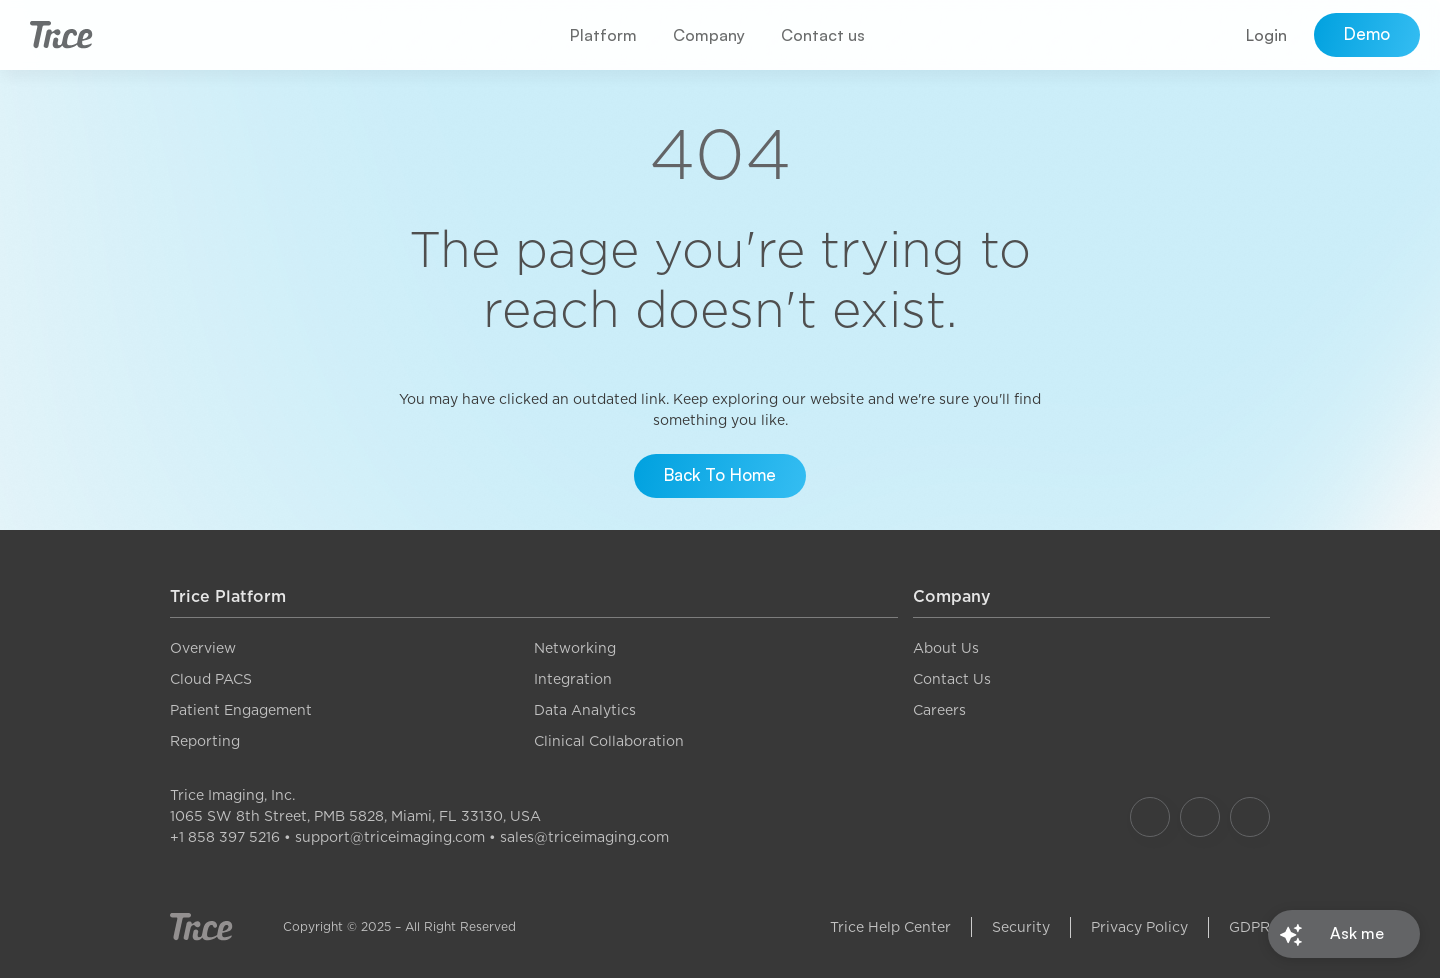 The image size is (1440, 978). What do you see at coordinates (946, 648) in the screenshot?
I see `About Us` at bounding box center [946, 648].